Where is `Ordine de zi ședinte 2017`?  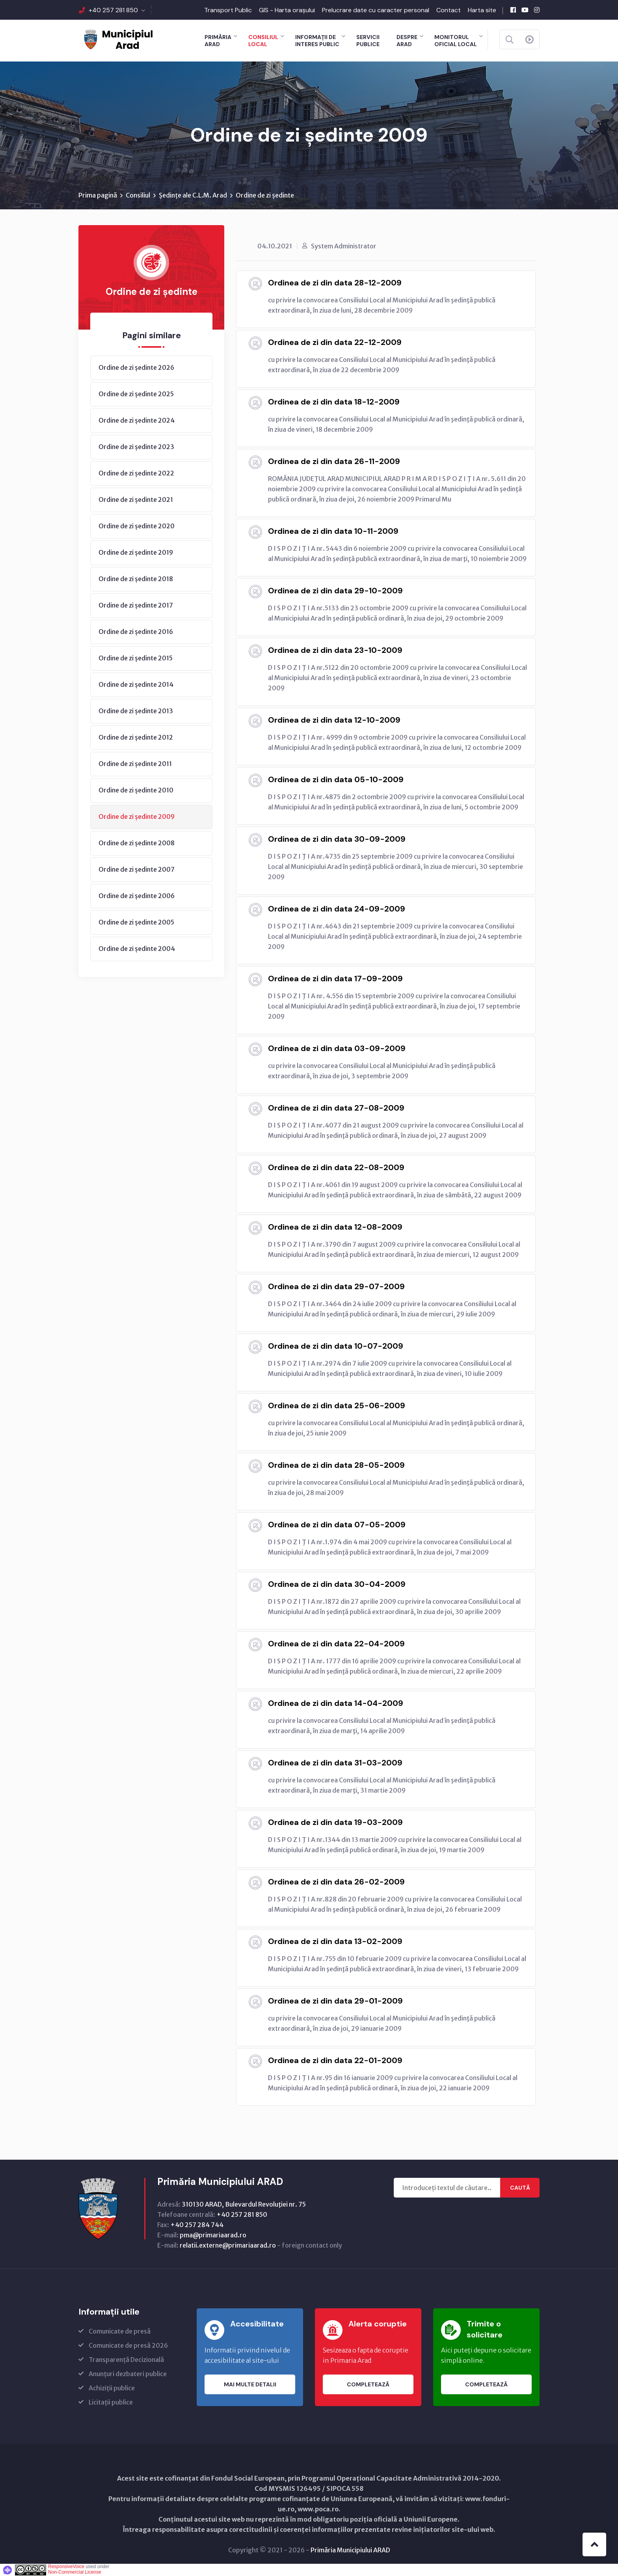 Ordine de zi ședinte 2017 is located at coordinates (136, 605).